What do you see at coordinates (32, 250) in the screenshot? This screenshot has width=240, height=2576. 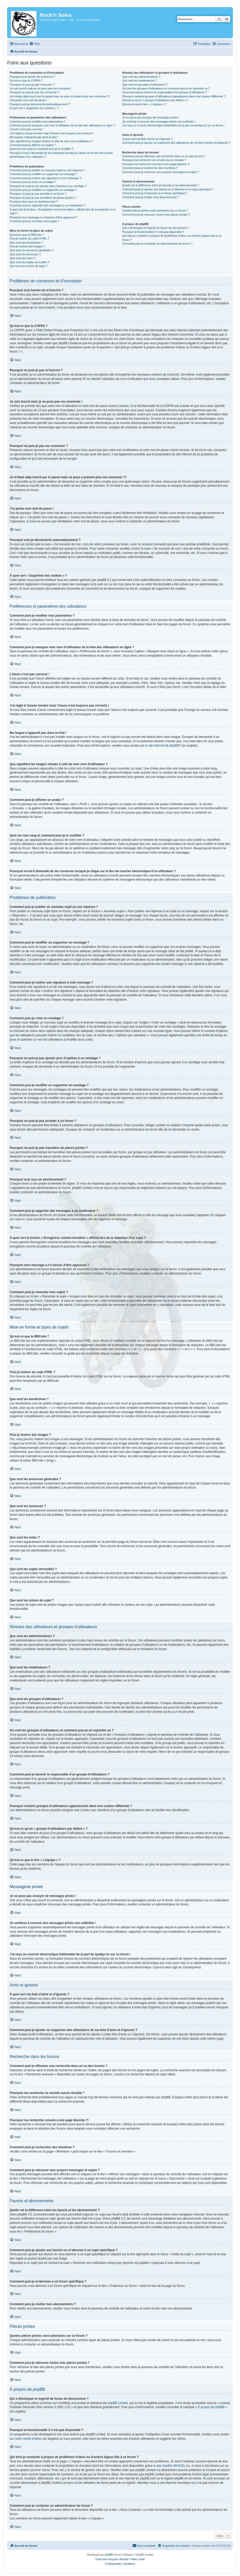 I see `Que sont les annonces générales ?` at bounding box center [32, 250].